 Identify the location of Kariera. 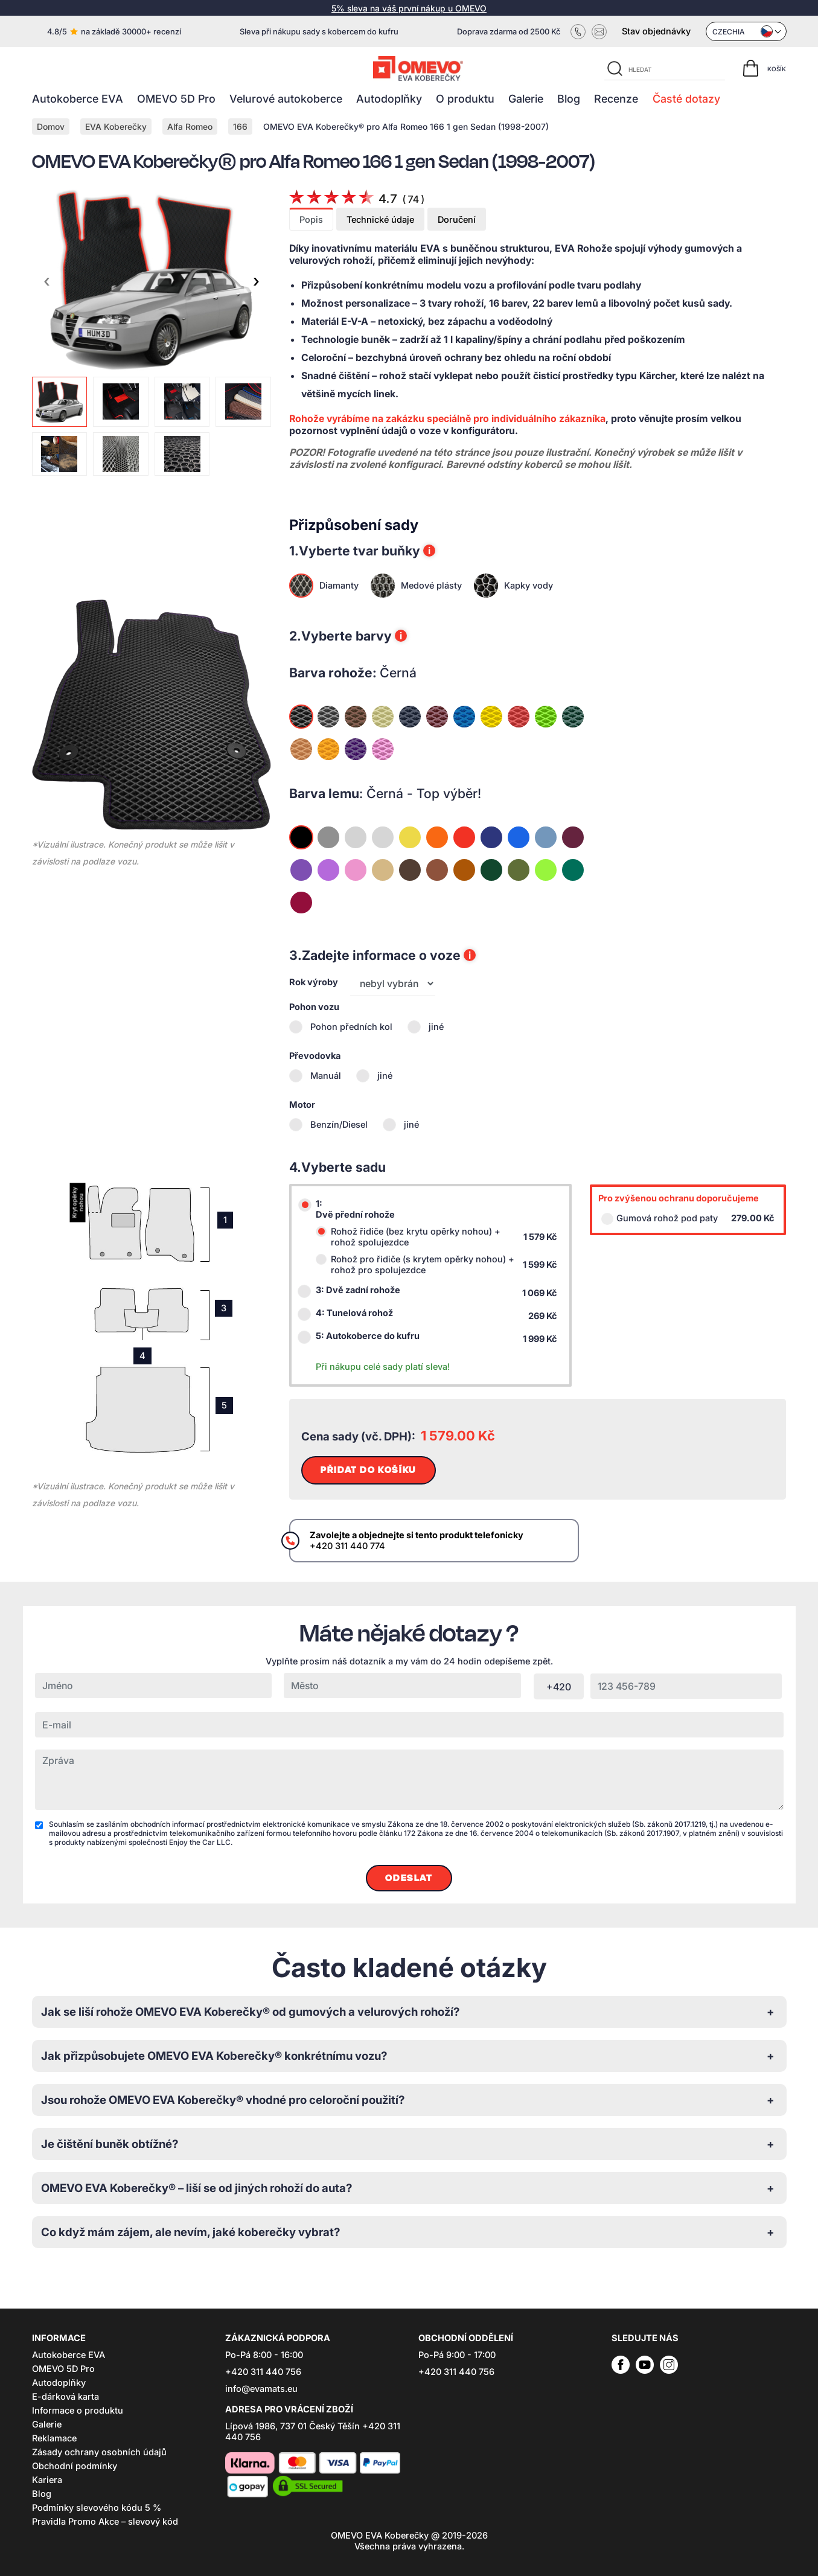
(47, 2480).